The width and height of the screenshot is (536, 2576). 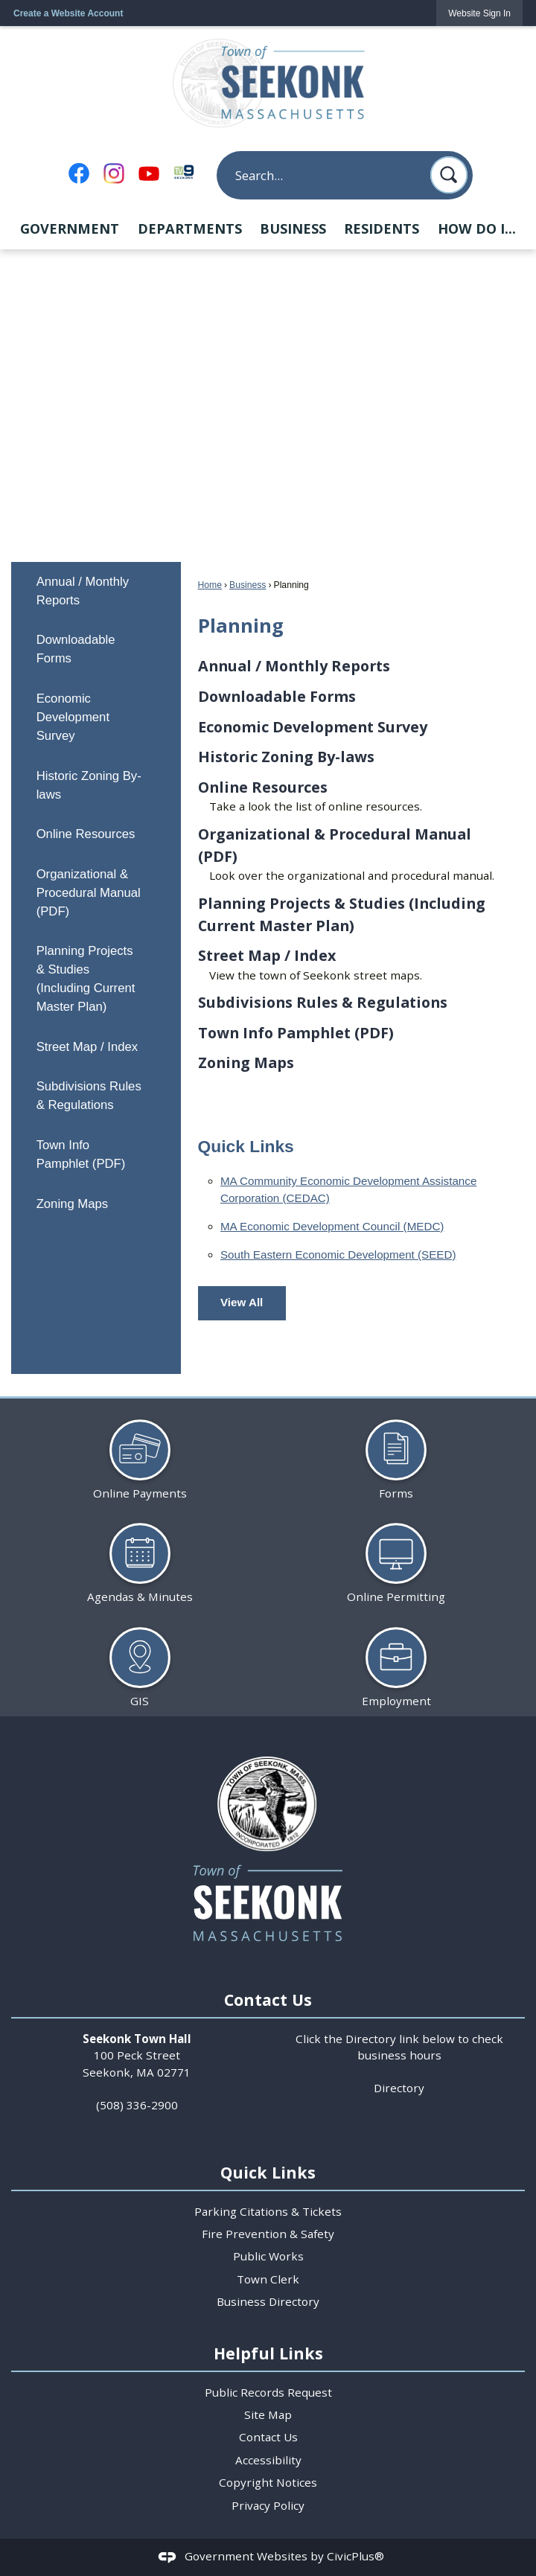 What do you see at coordinates (268, 2505) in the screenshot?
I see `Privacy Policy` at bounding box center [268, 2505].